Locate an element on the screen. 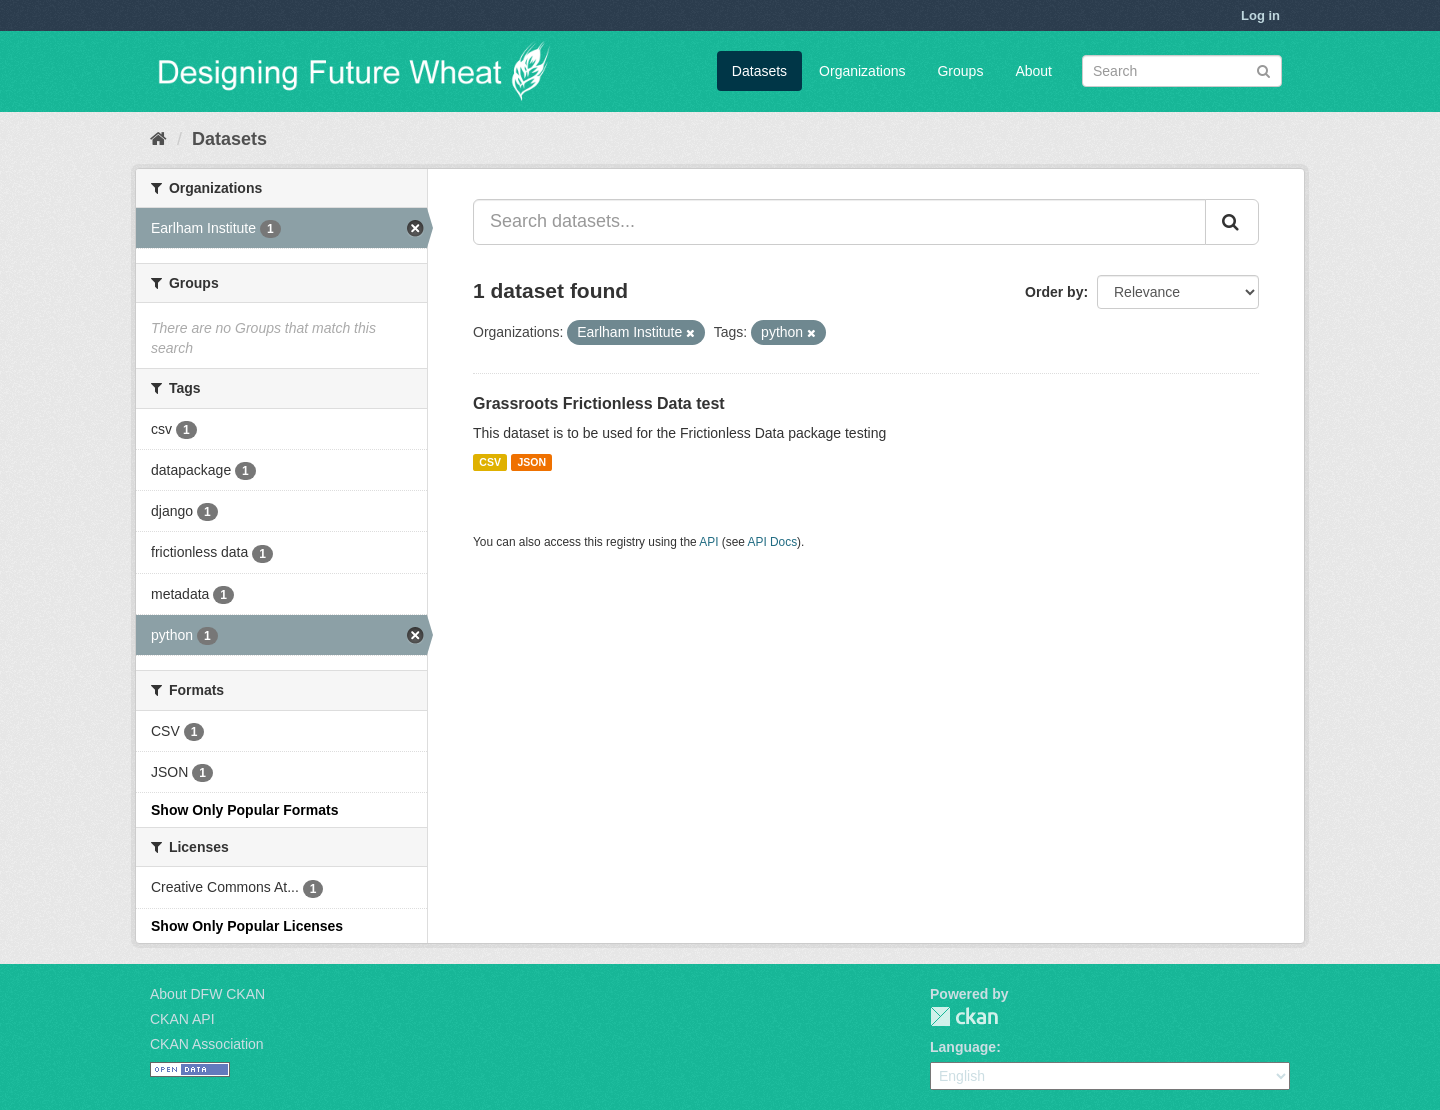 This screenshot has height=1110, width=1440. Order by is located at coordinates (1054, 292).